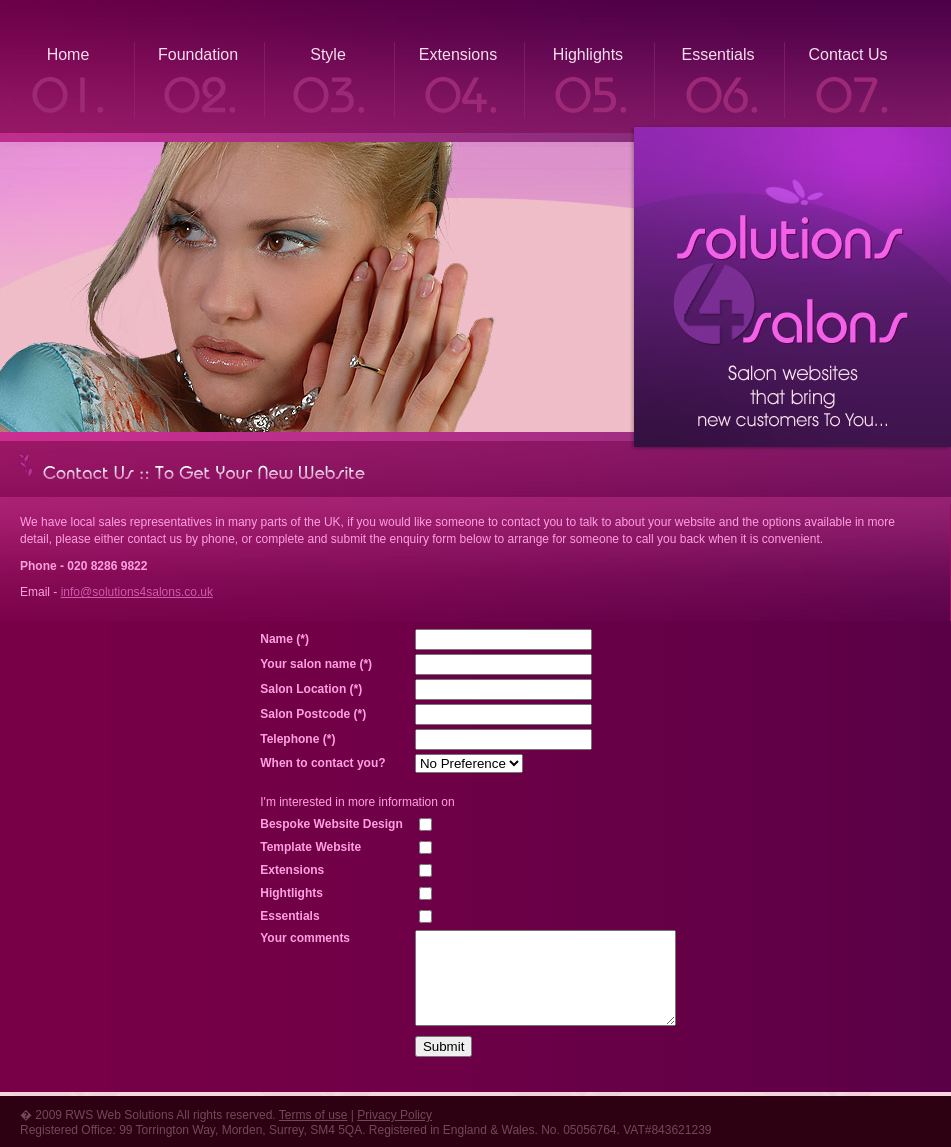 The width and height of the screenshot is (951, 1147). What do you see at coordinates (718, 54) in the screenshot?
I see `Essentials` at bounding box center [718, 54].